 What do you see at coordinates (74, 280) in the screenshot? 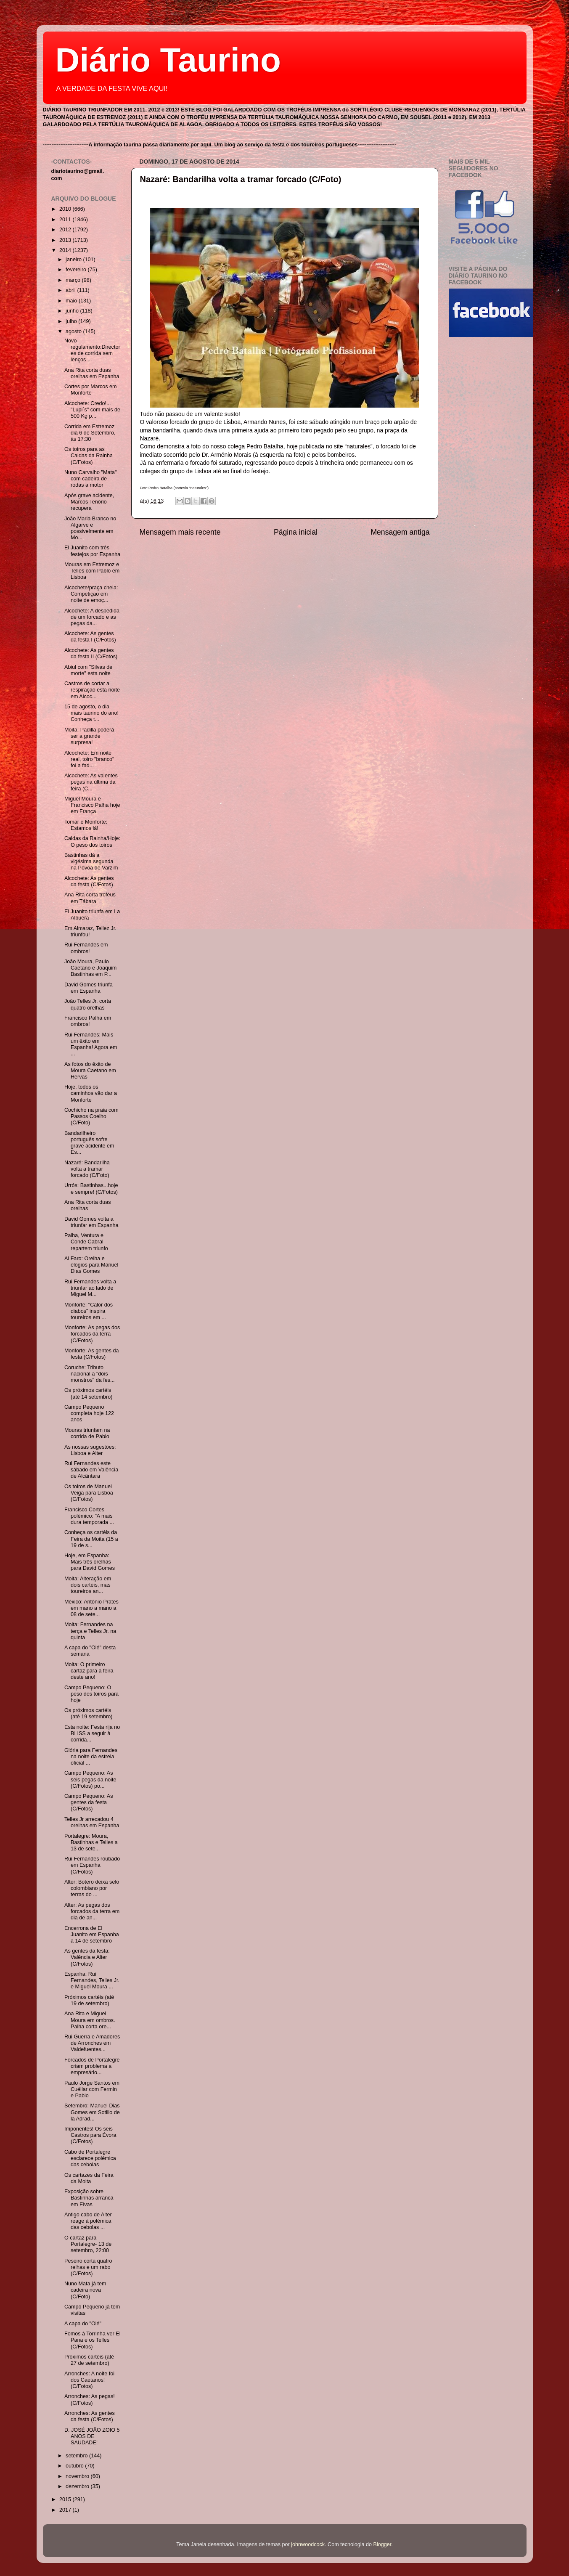
I see `março` at bounding box center [74, 280].